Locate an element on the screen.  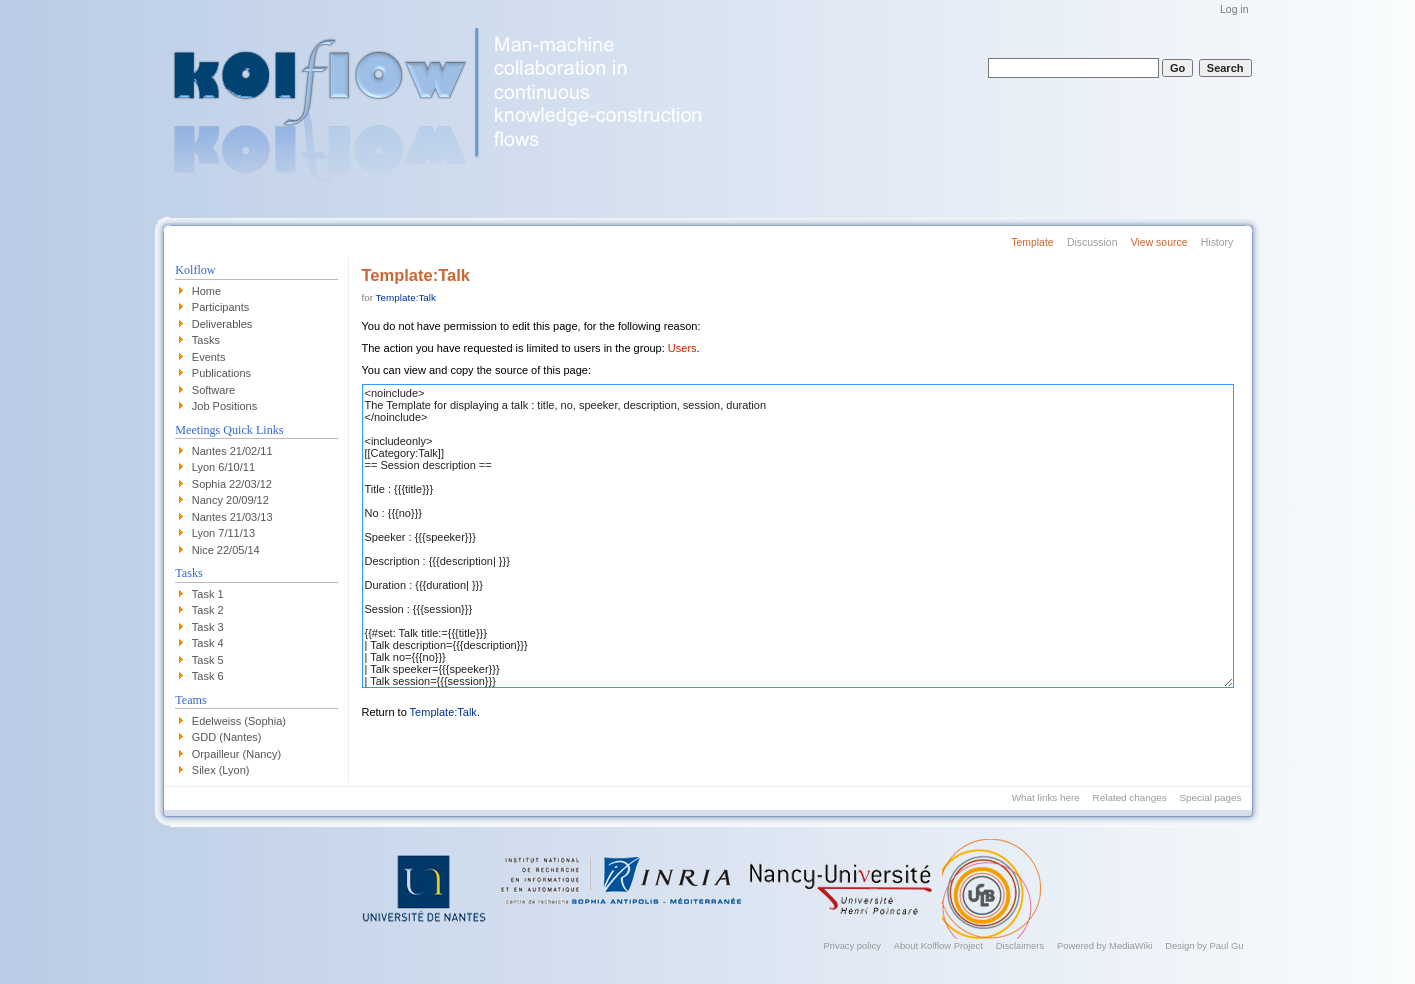
History is located at coordinates (1217, 242).